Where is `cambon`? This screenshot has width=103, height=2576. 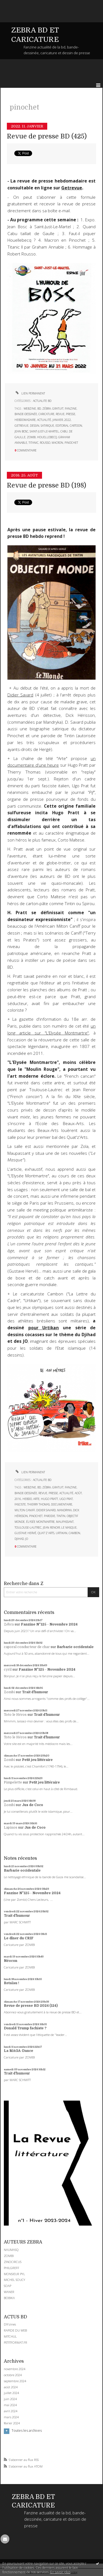
cambon is located at coordinates (74, 1533).